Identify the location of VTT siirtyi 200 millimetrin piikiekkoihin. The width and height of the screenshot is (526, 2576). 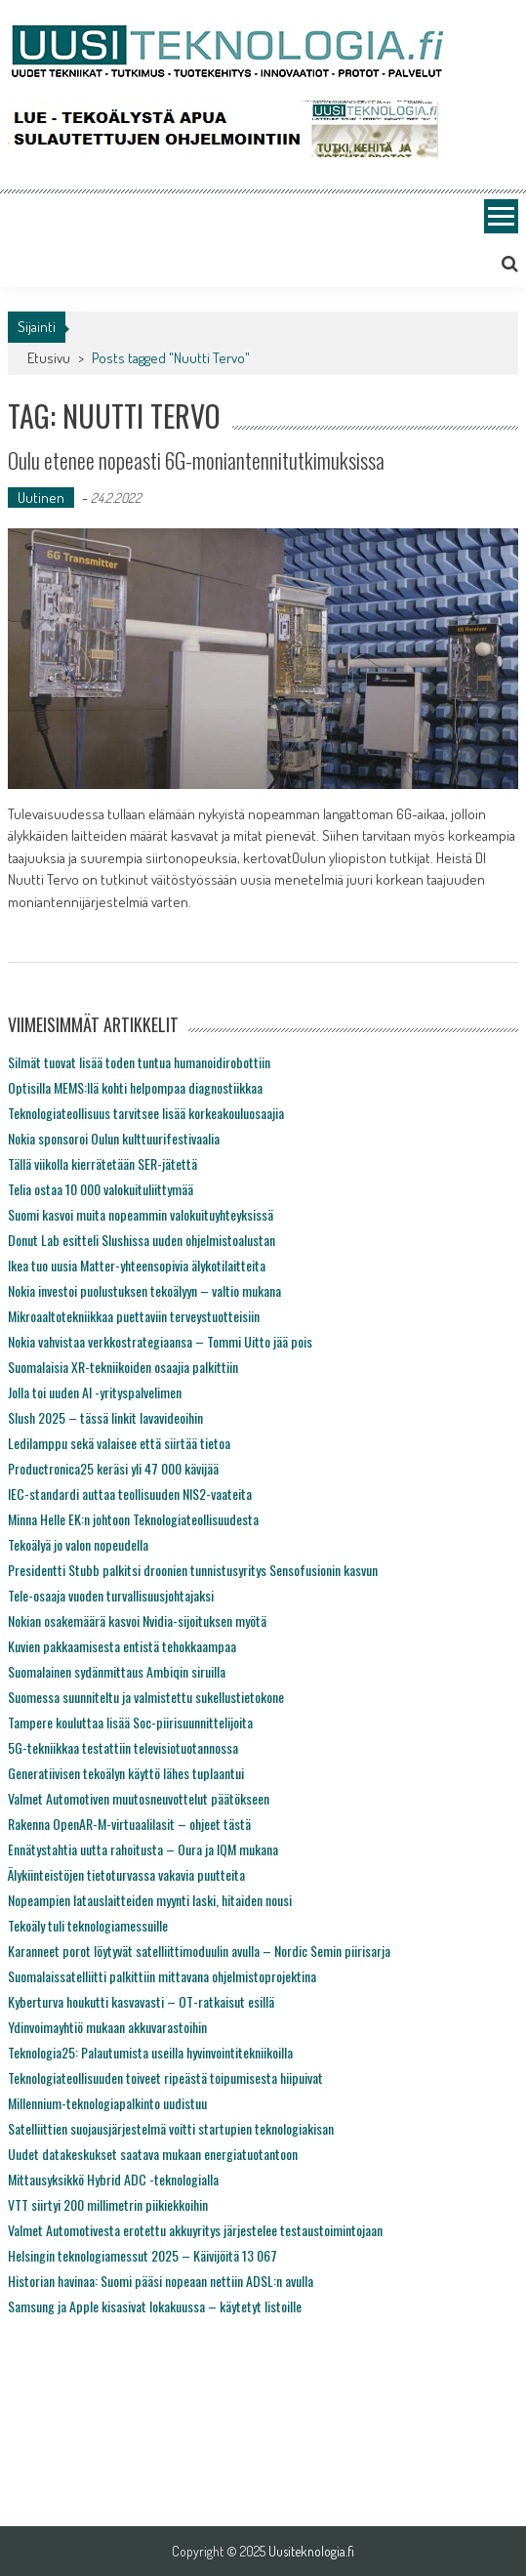
(108, 2204).